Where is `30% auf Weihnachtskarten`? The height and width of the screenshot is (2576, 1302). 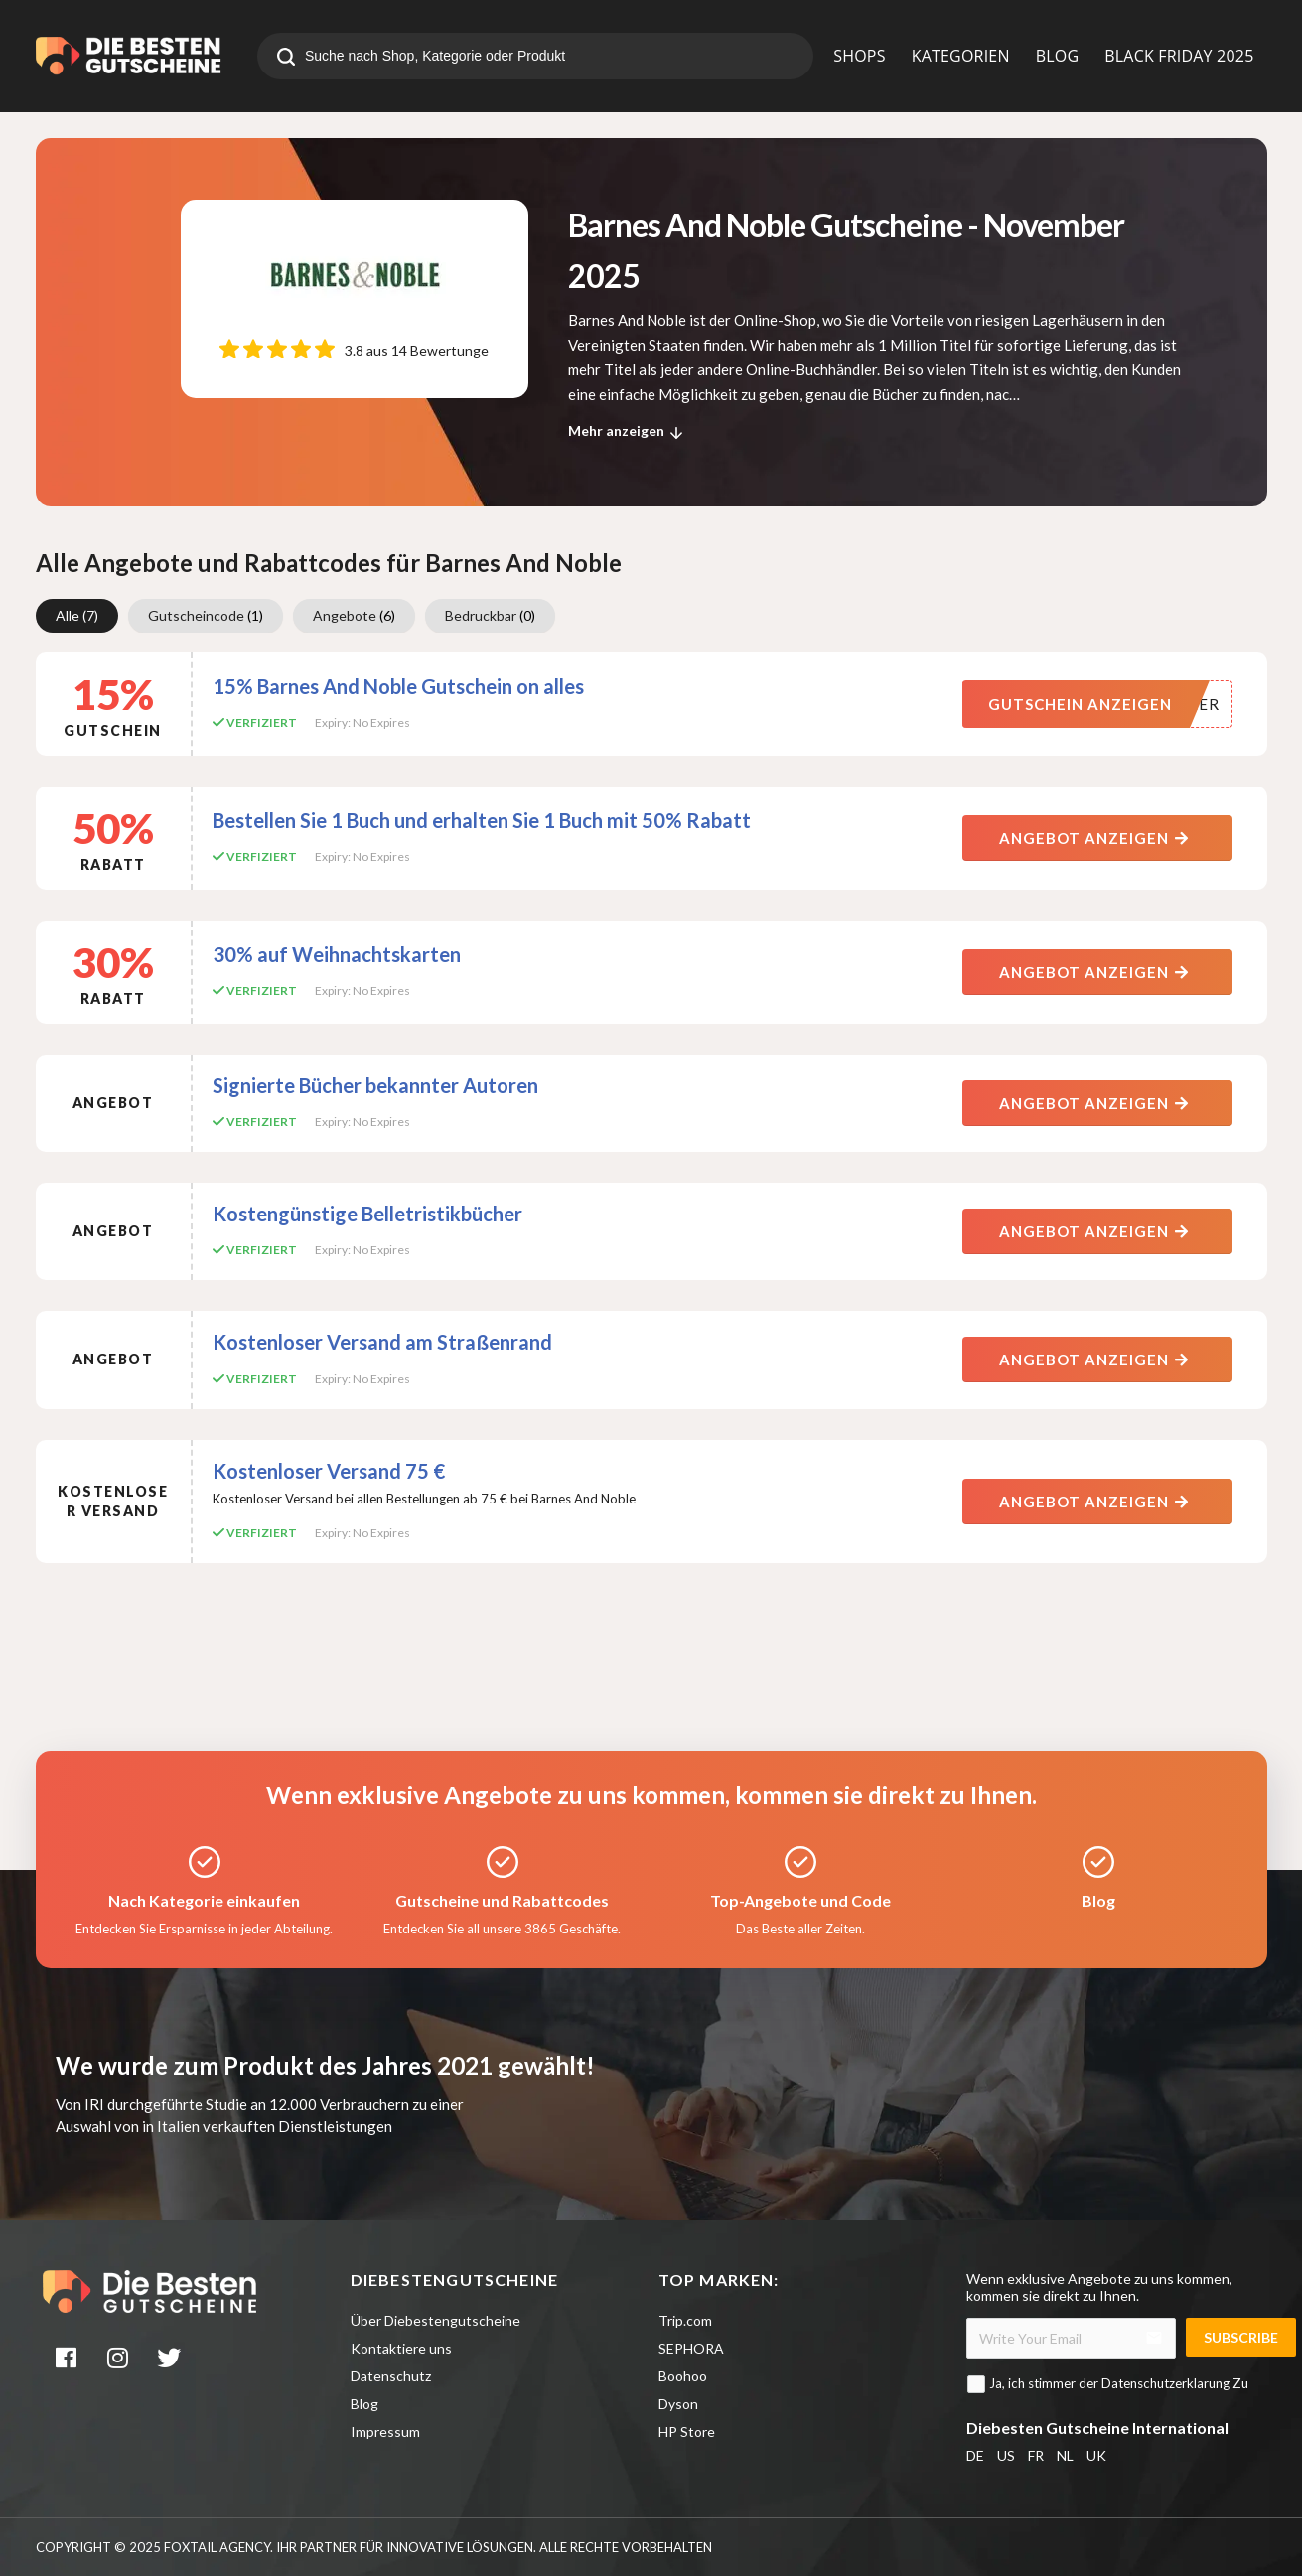 30% auf Weihnachtskarten is located at coordinates (337, 954).